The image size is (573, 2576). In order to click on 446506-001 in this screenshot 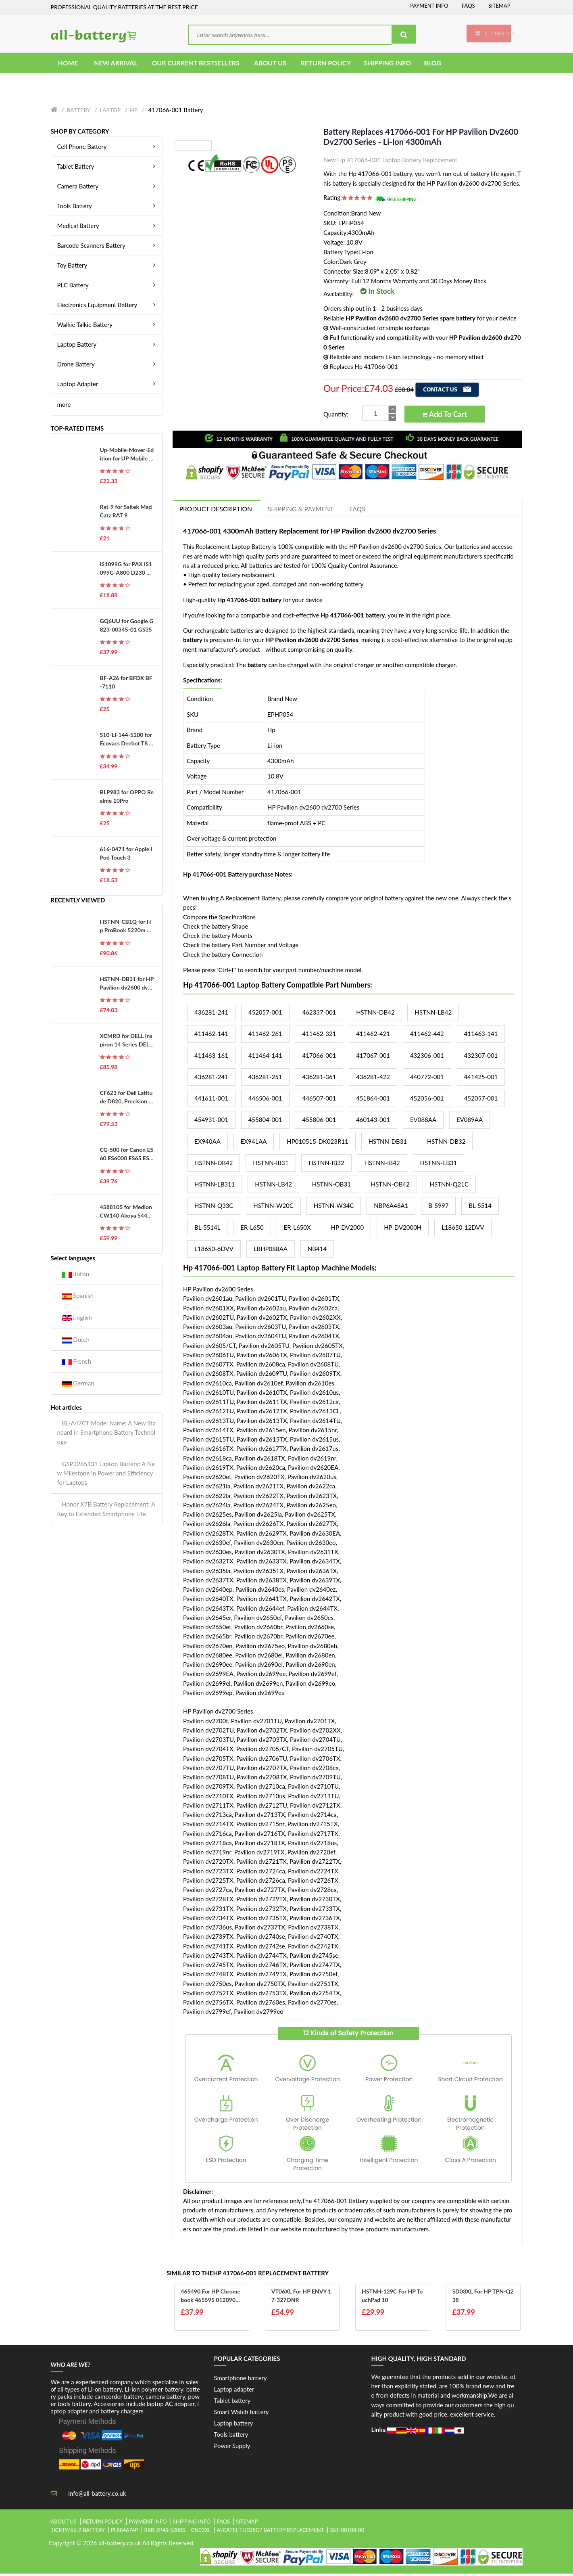, I will do `click(265, 1100)`.